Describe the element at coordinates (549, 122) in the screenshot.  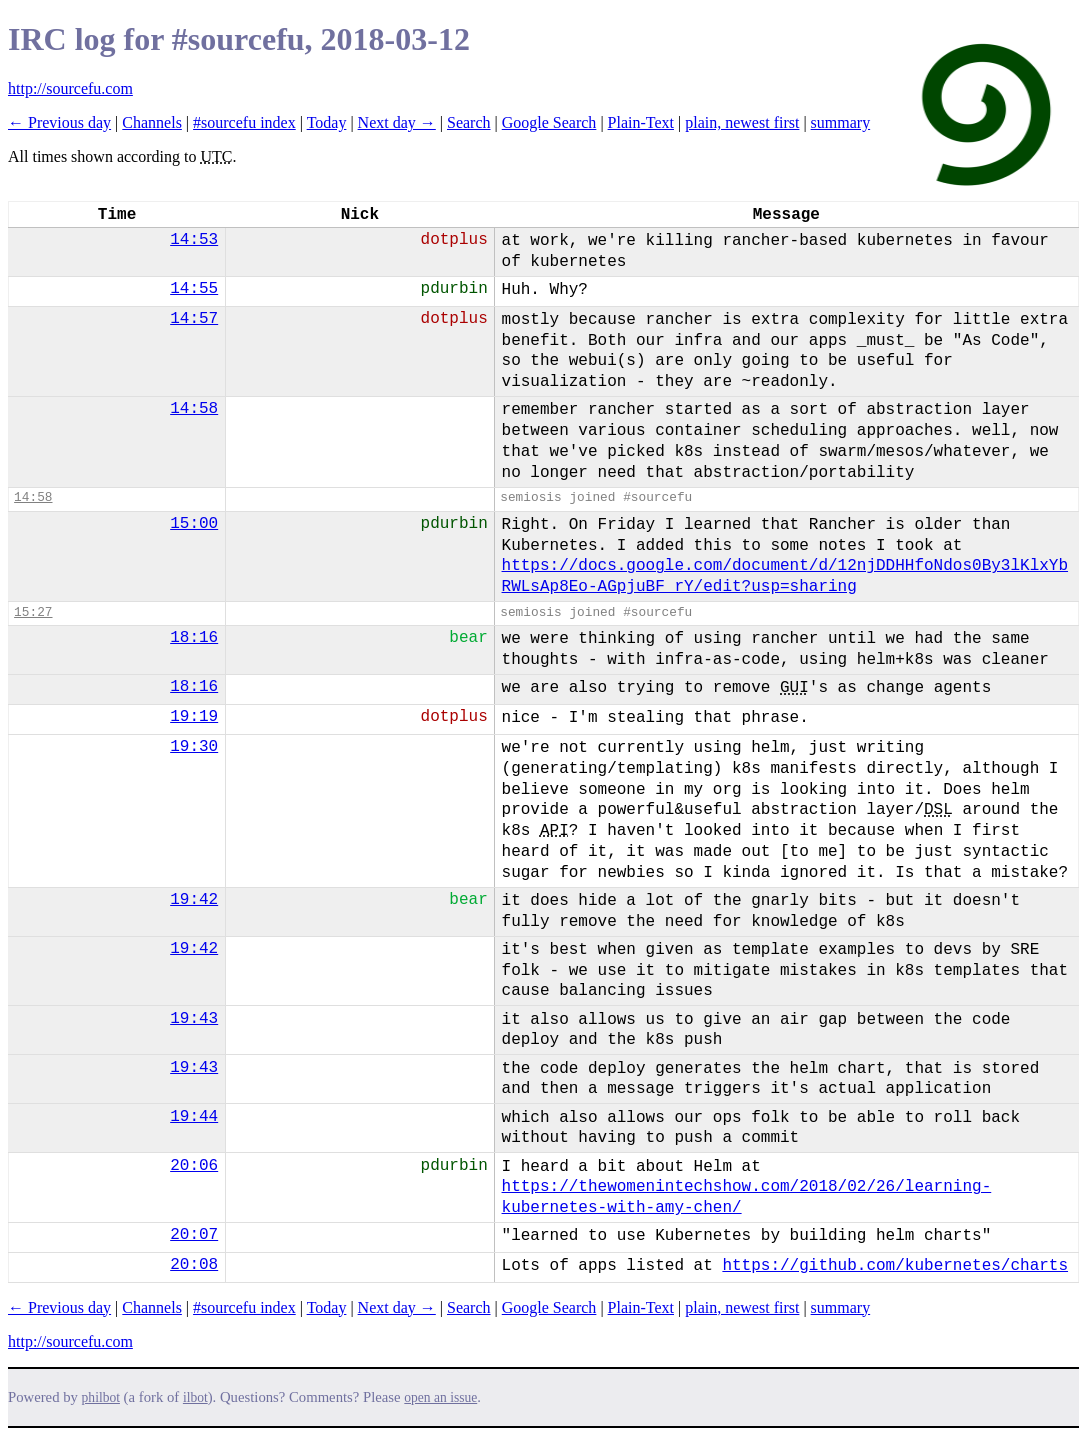
I see `Google Search` at that location.